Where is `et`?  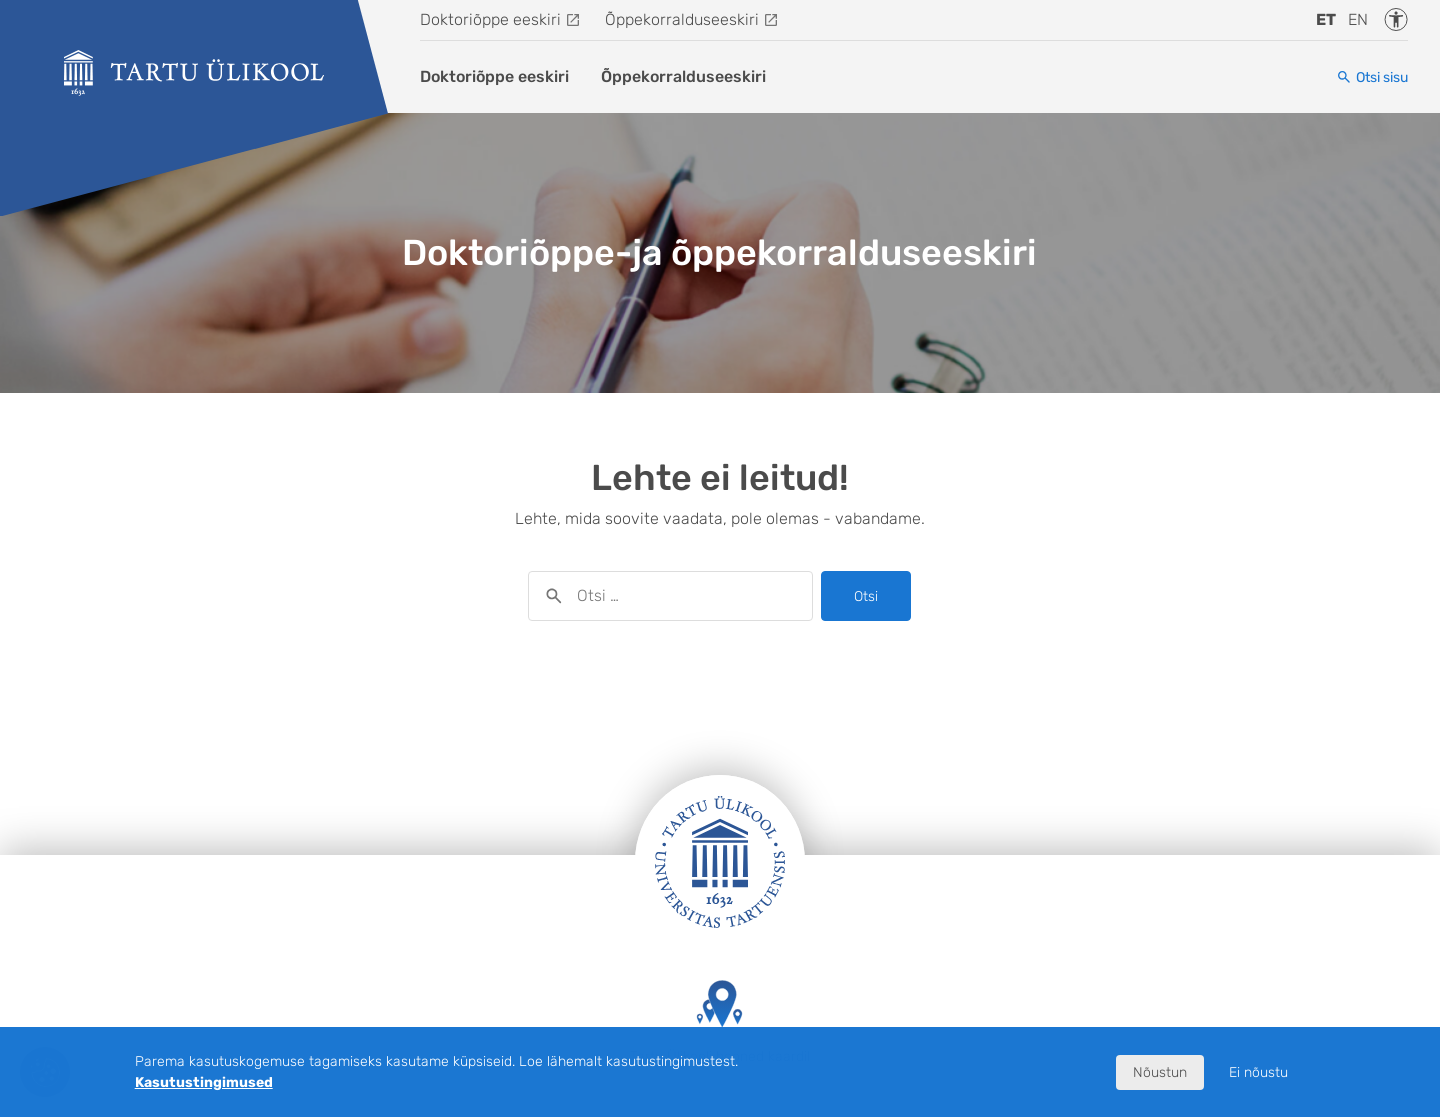
et is located at coordinates (1326, 19).